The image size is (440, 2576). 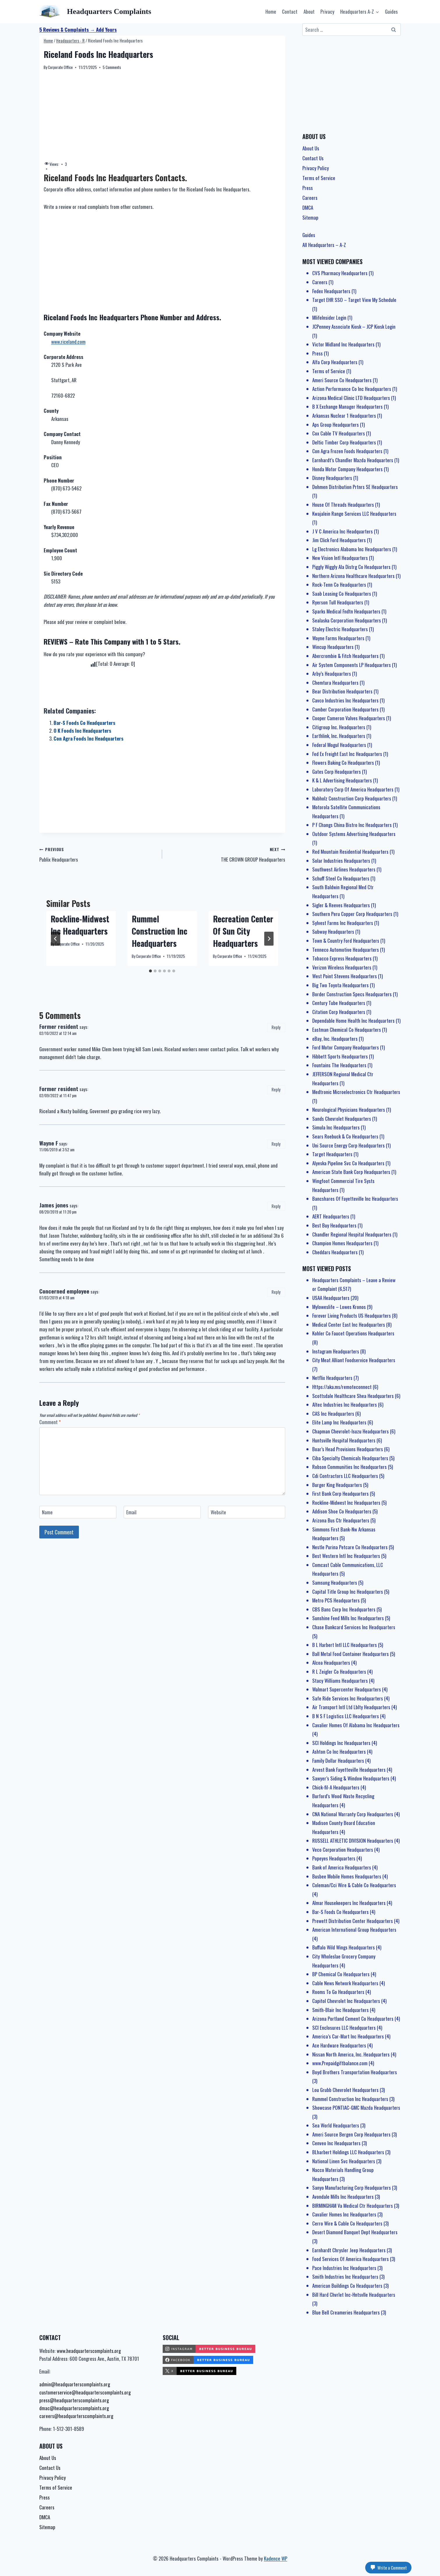 What do you see at coordinates (351, 1315) in the screenshot?
I see `Forever Living Products US Headquarters` at bounding box center [351, 1315].